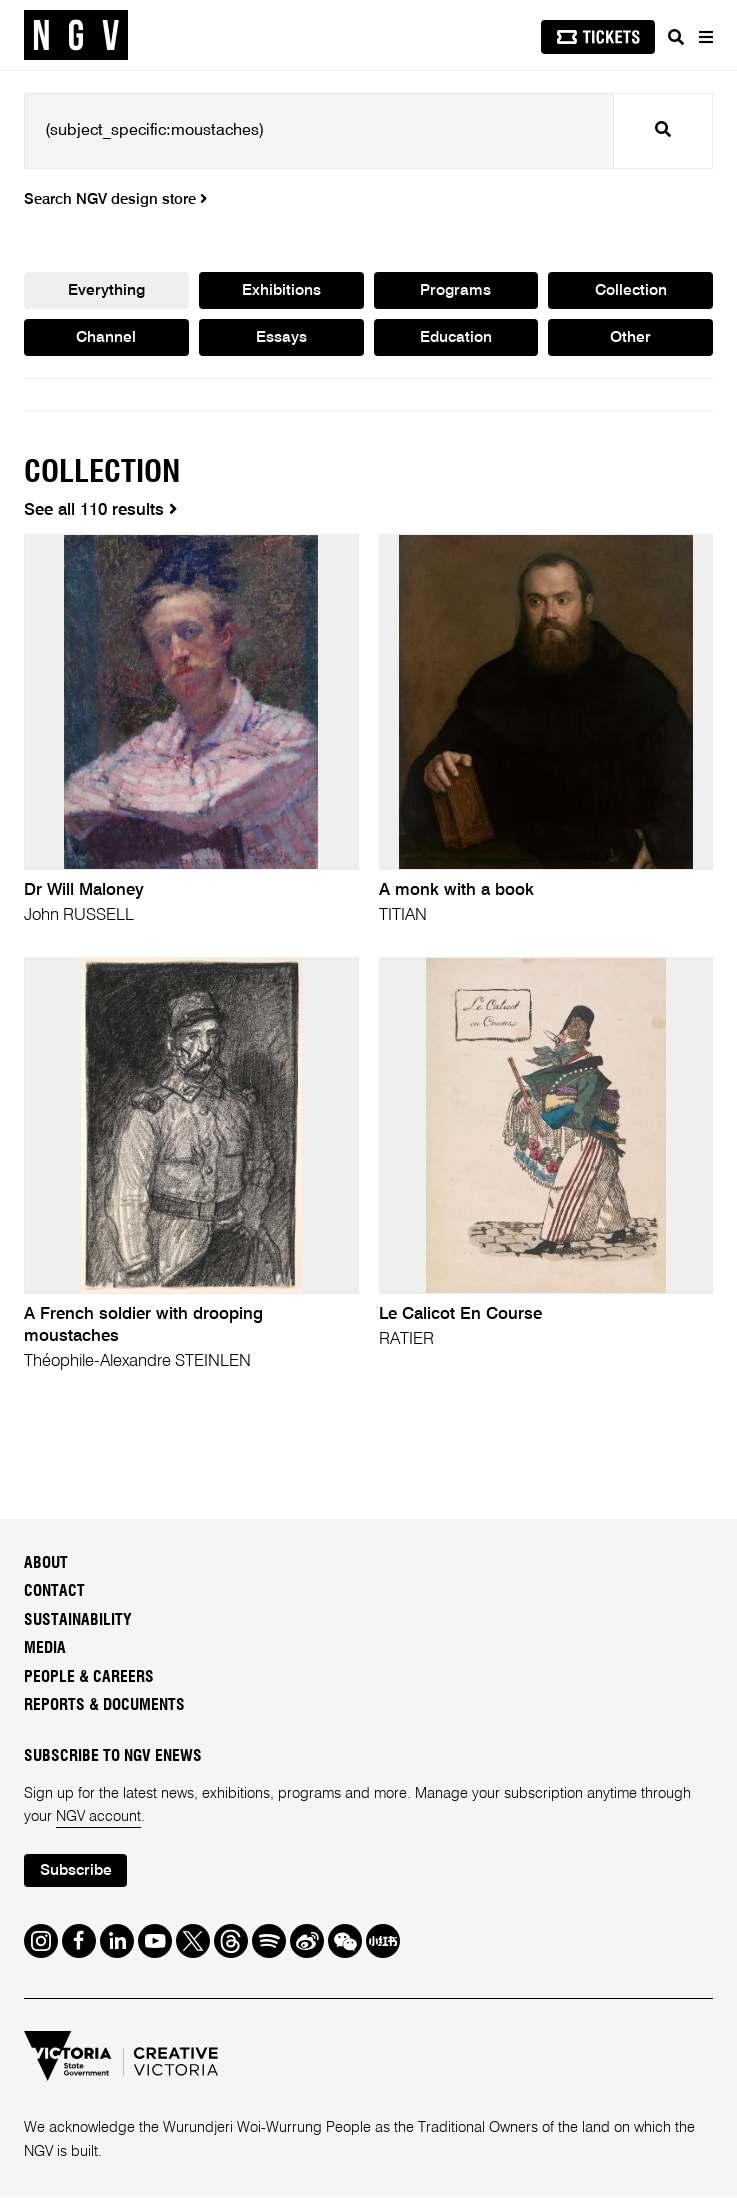 The width and height of the screenshot is (737, 2198). What do you see at coordinates (77, 1872) in the screenshot?
I see `Subscribe` at bounding box center [77, 1872].